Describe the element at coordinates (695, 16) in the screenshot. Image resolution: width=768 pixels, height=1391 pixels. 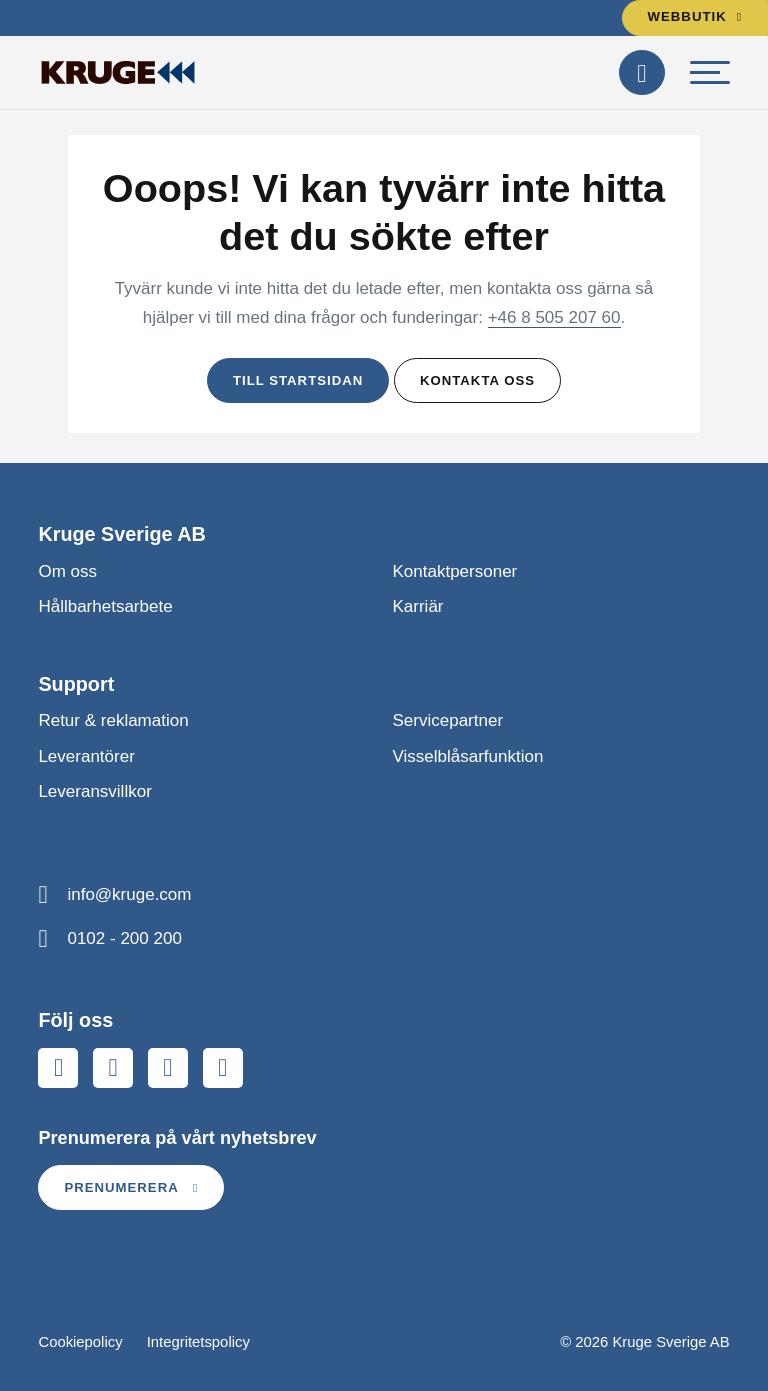
I see `Webbutik` at that location.